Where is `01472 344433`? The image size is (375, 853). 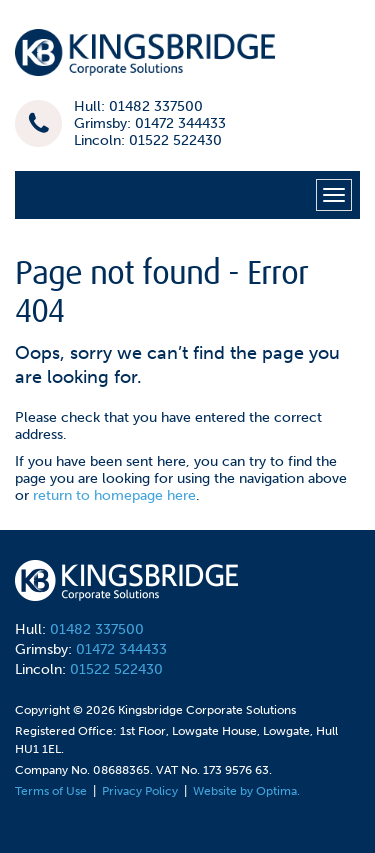 01472 344433 is located at coordinates (121, 649).